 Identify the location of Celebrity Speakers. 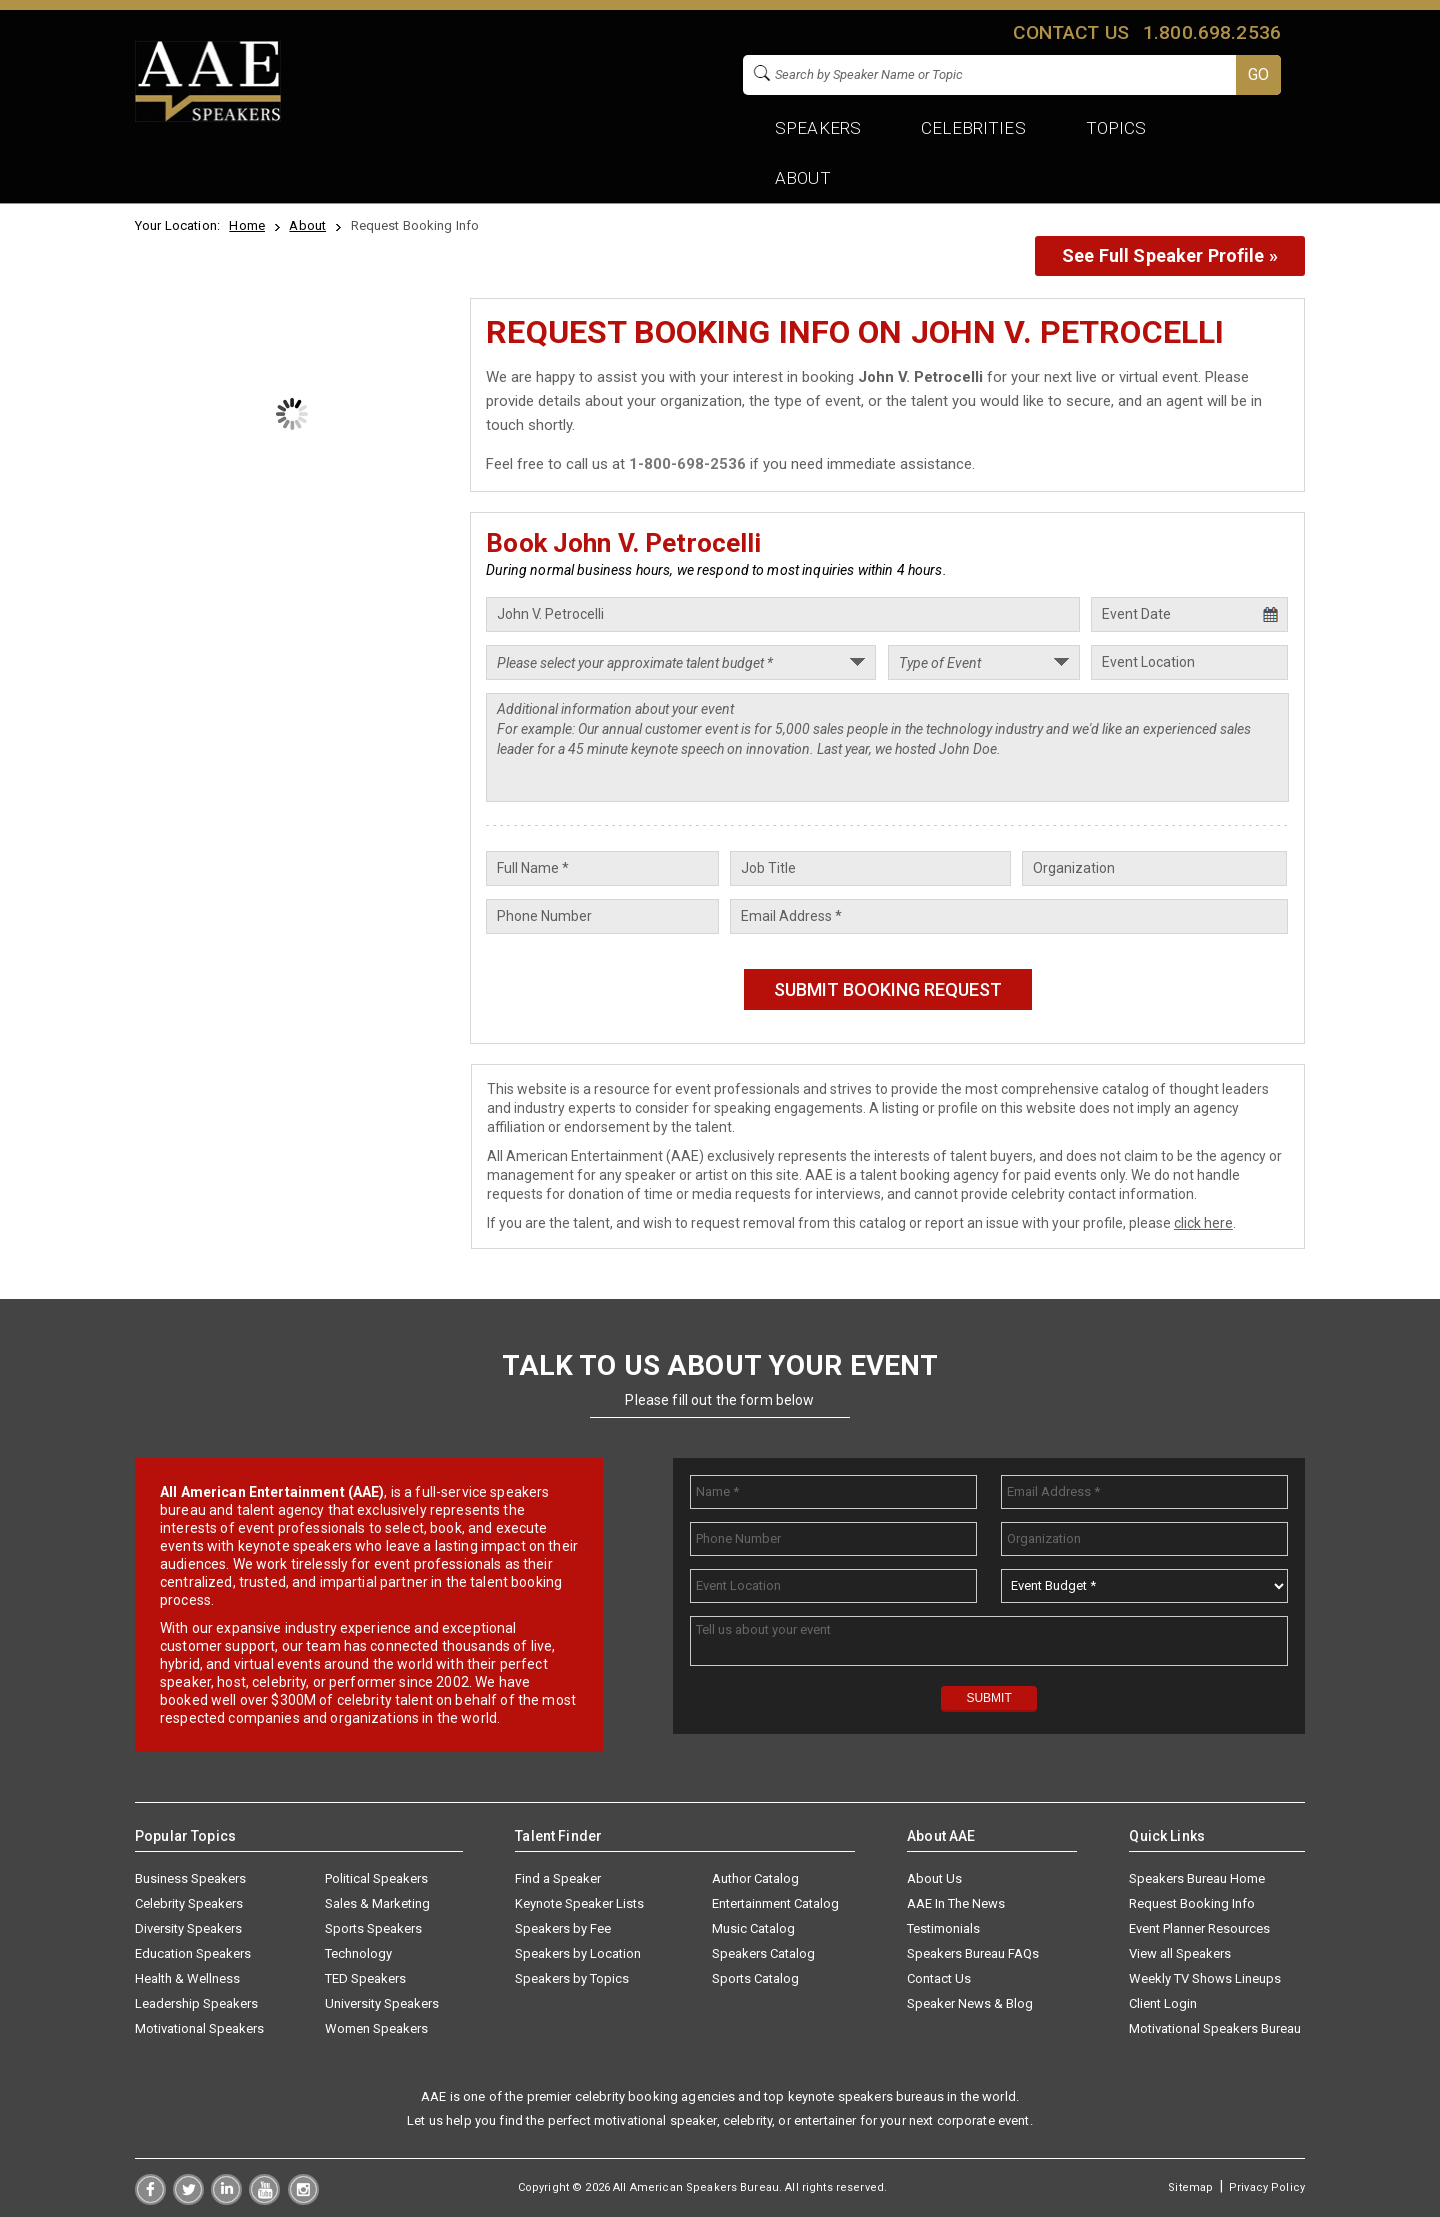
(189, 1903).